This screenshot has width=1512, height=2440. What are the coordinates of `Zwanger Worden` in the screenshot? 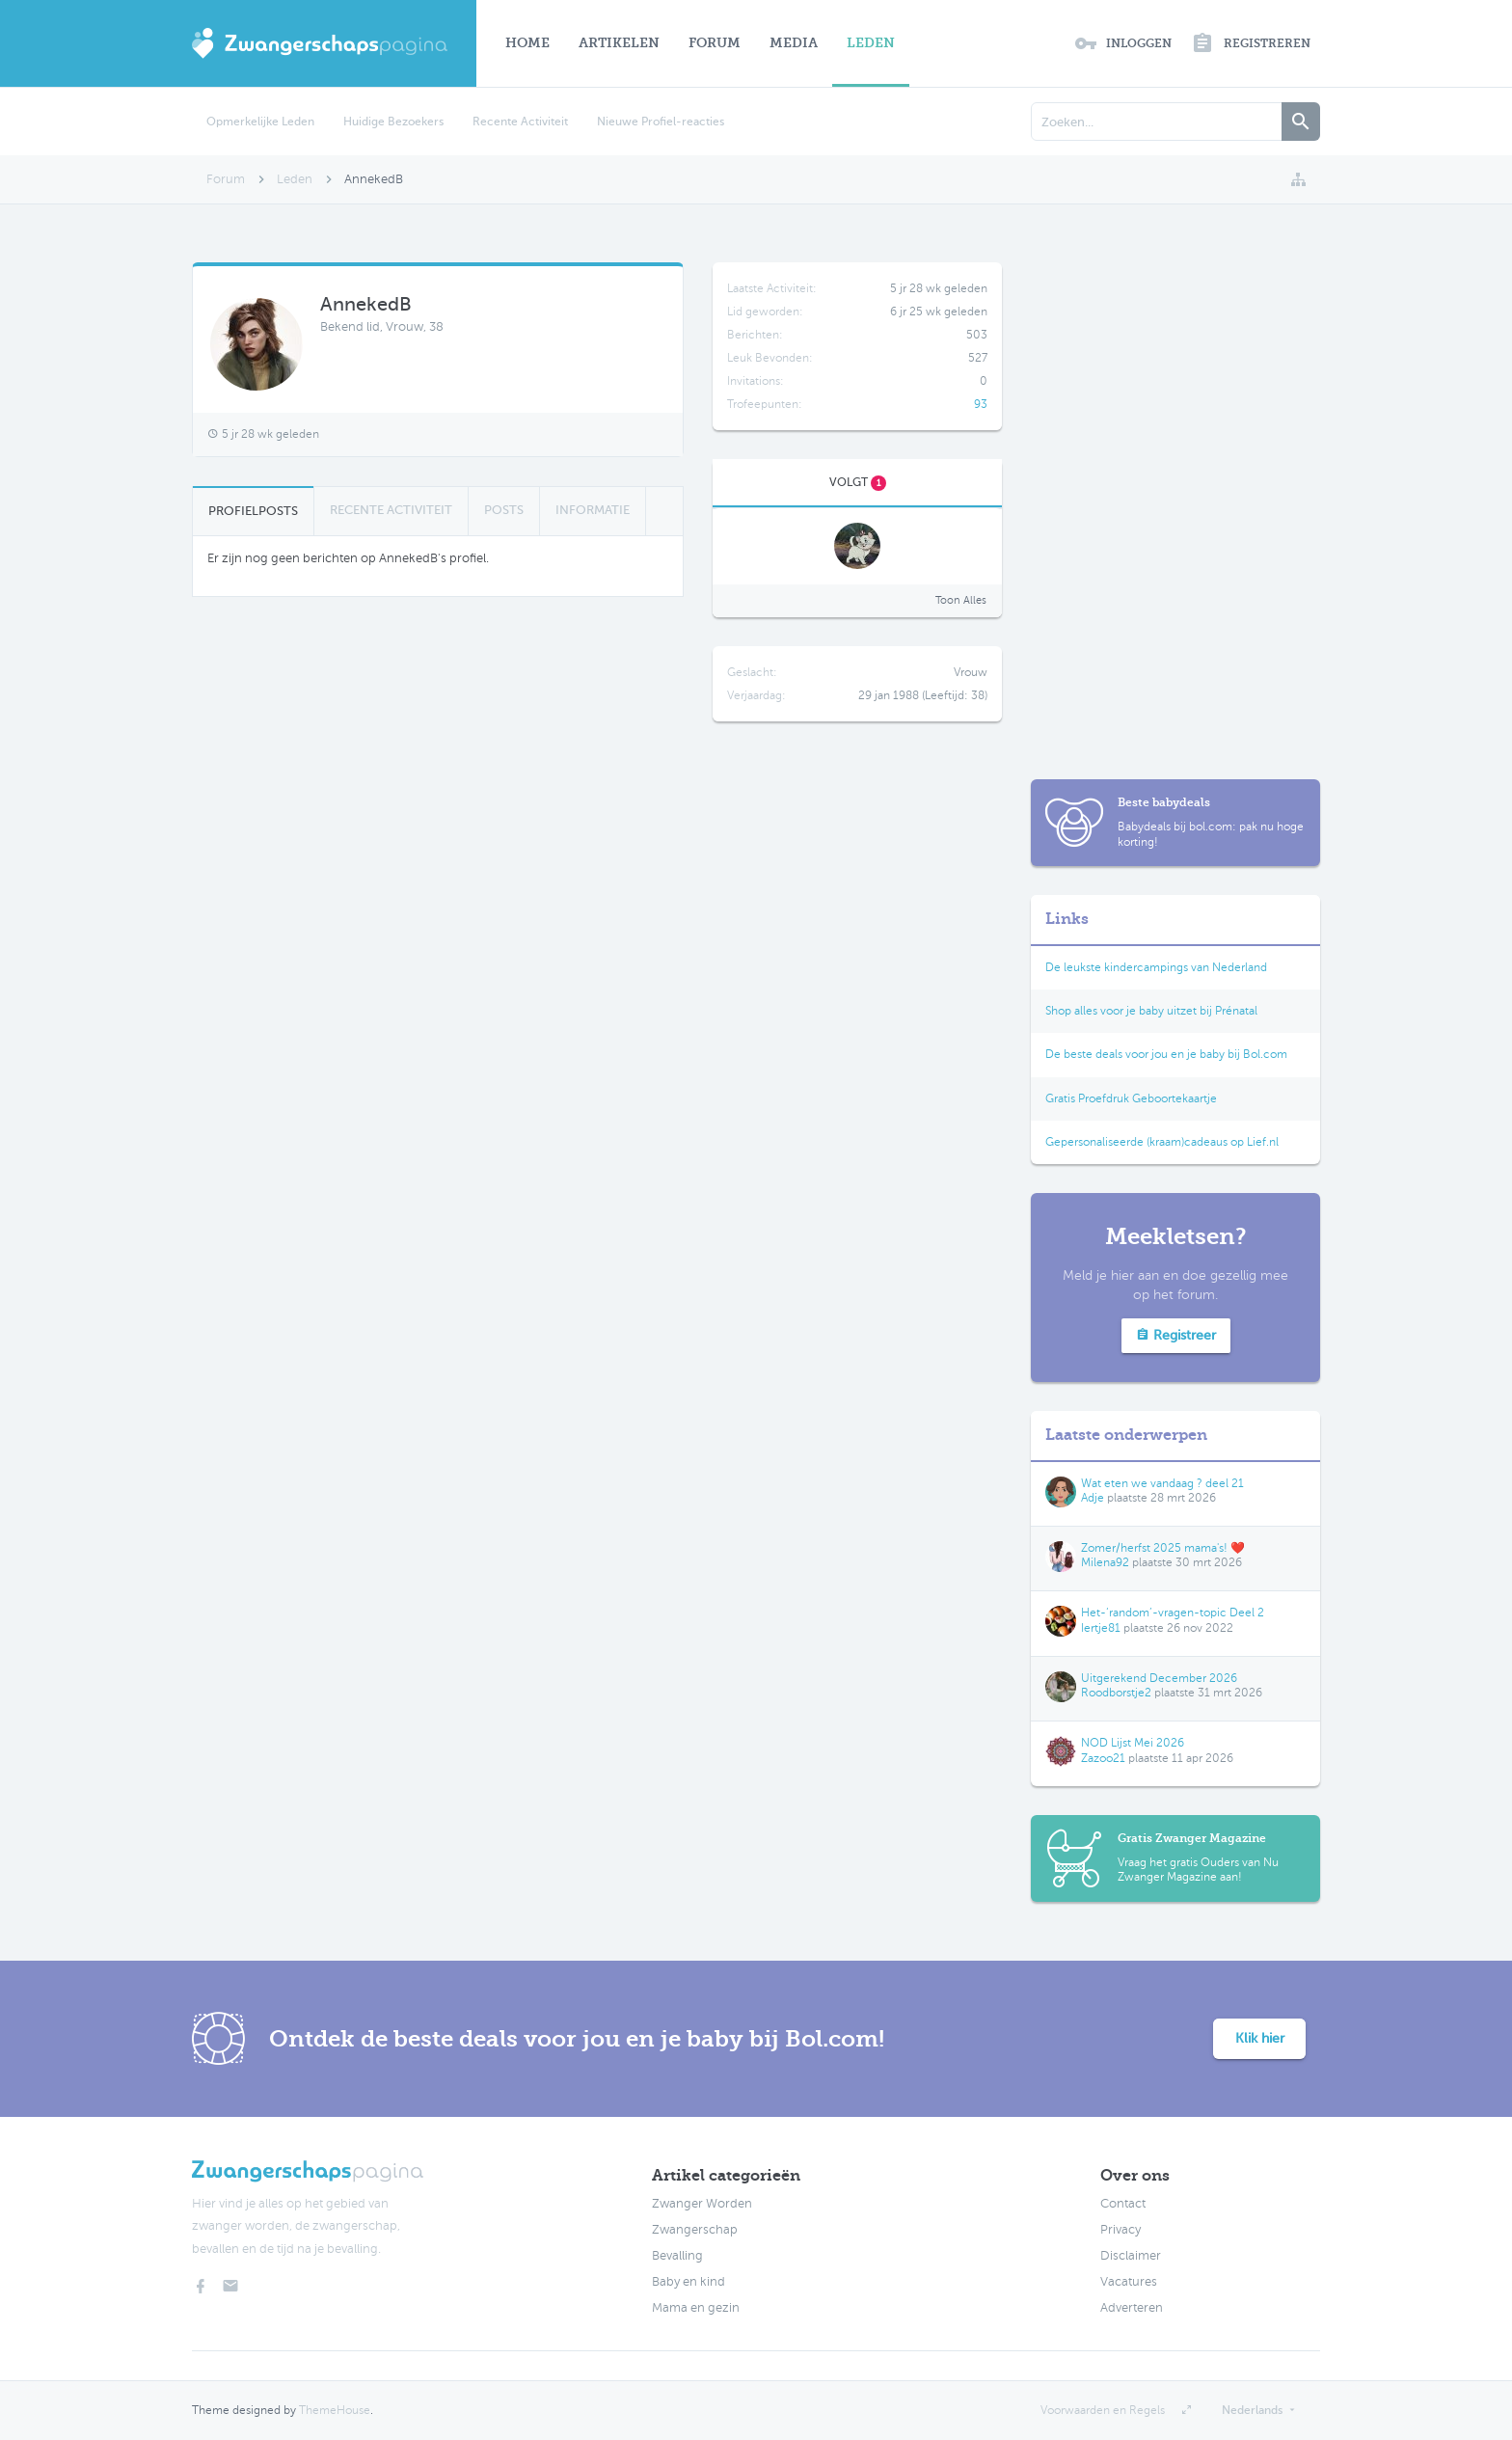 It's located at (702, 2203).